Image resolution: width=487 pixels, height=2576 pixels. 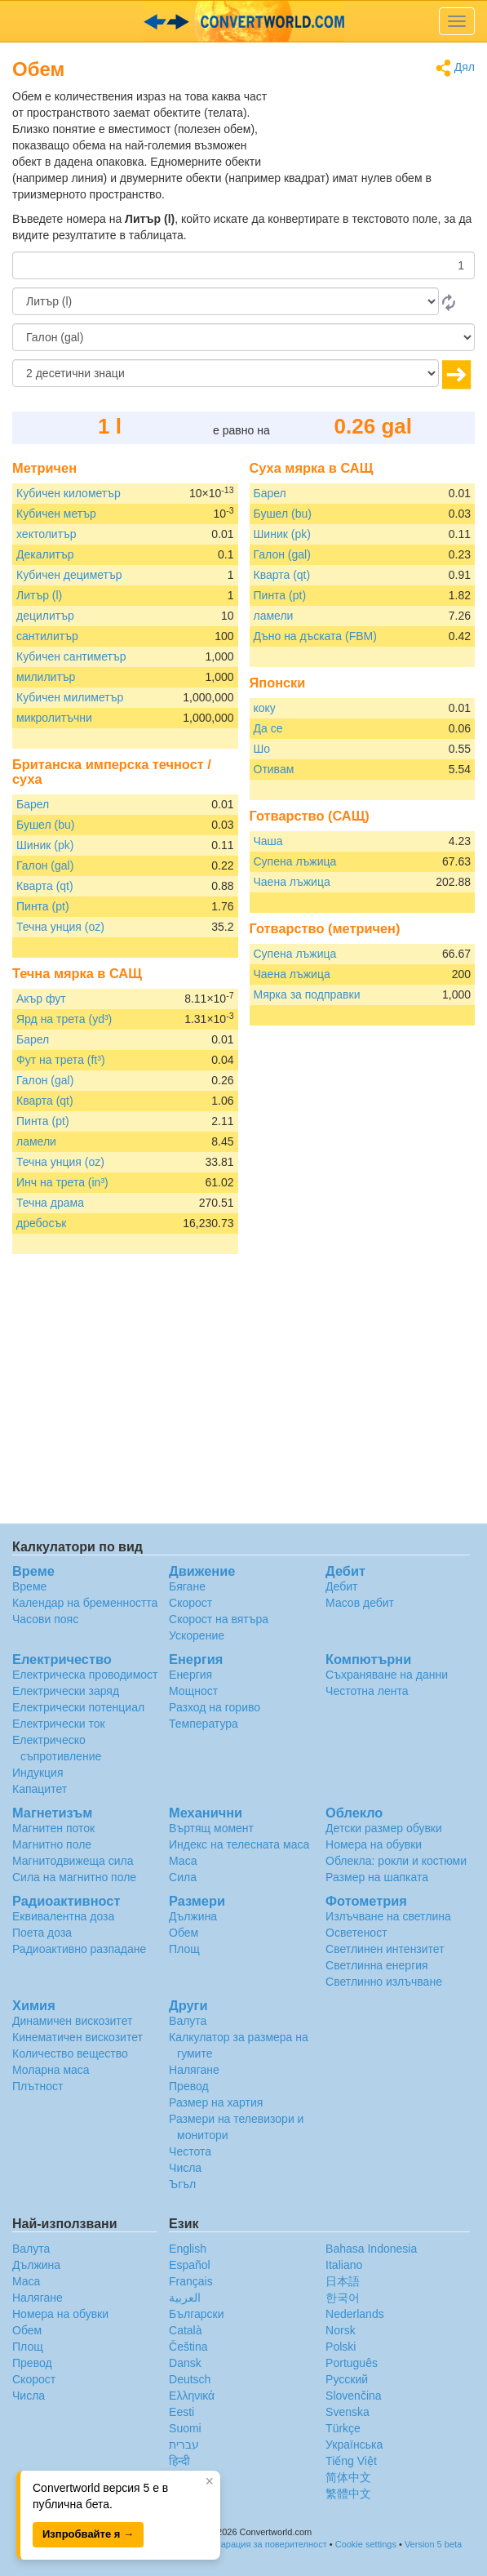 I want to click on Сила на магнитно поле, so click(x=74, y=1877).